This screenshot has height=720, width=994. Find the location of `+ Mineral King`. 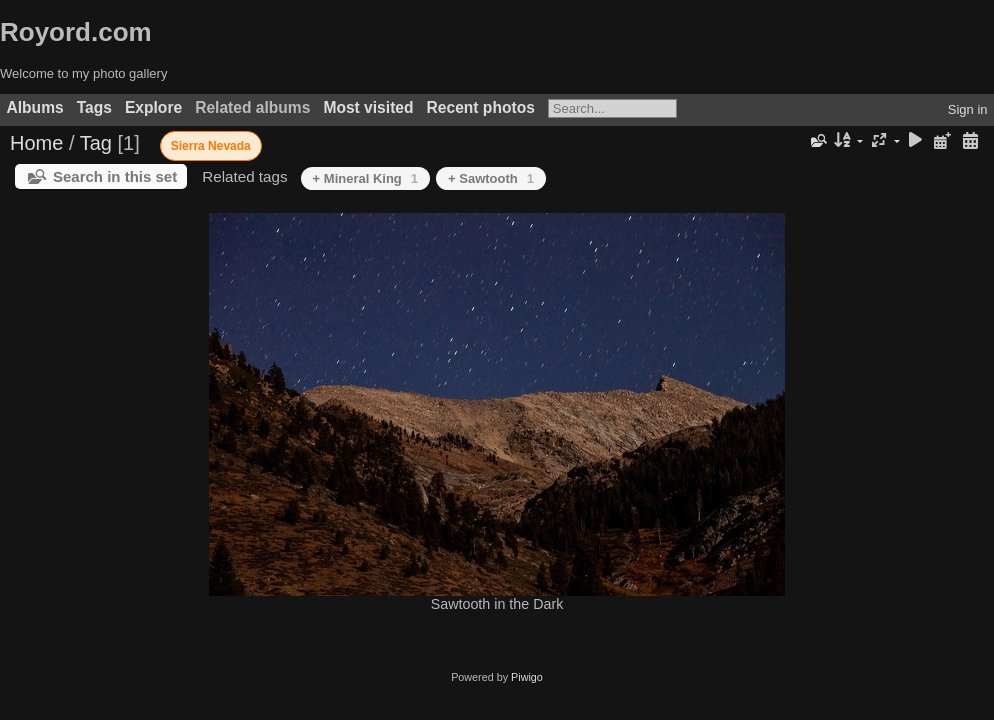

+ Mineral King is located at coordinates (365, 178).